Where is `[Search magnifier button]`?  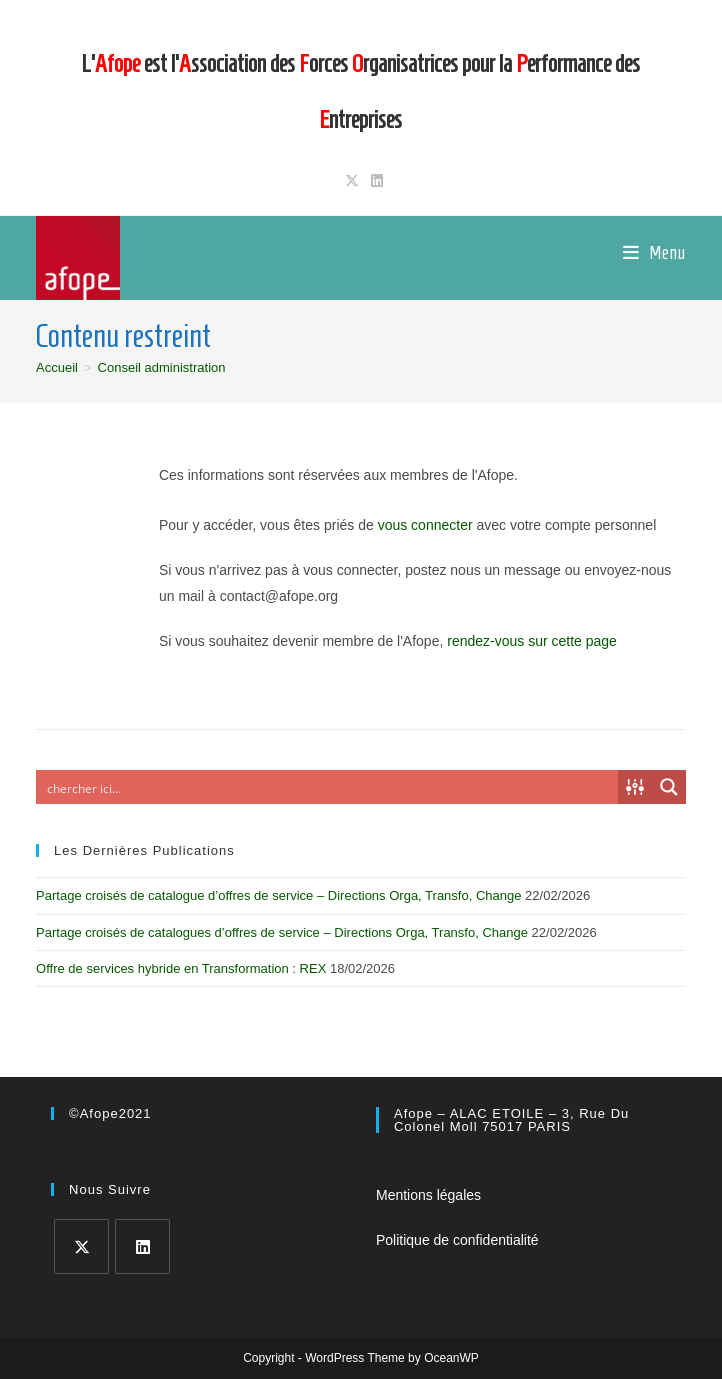
[Search magnifier button] is located at coordinates (669, 787).